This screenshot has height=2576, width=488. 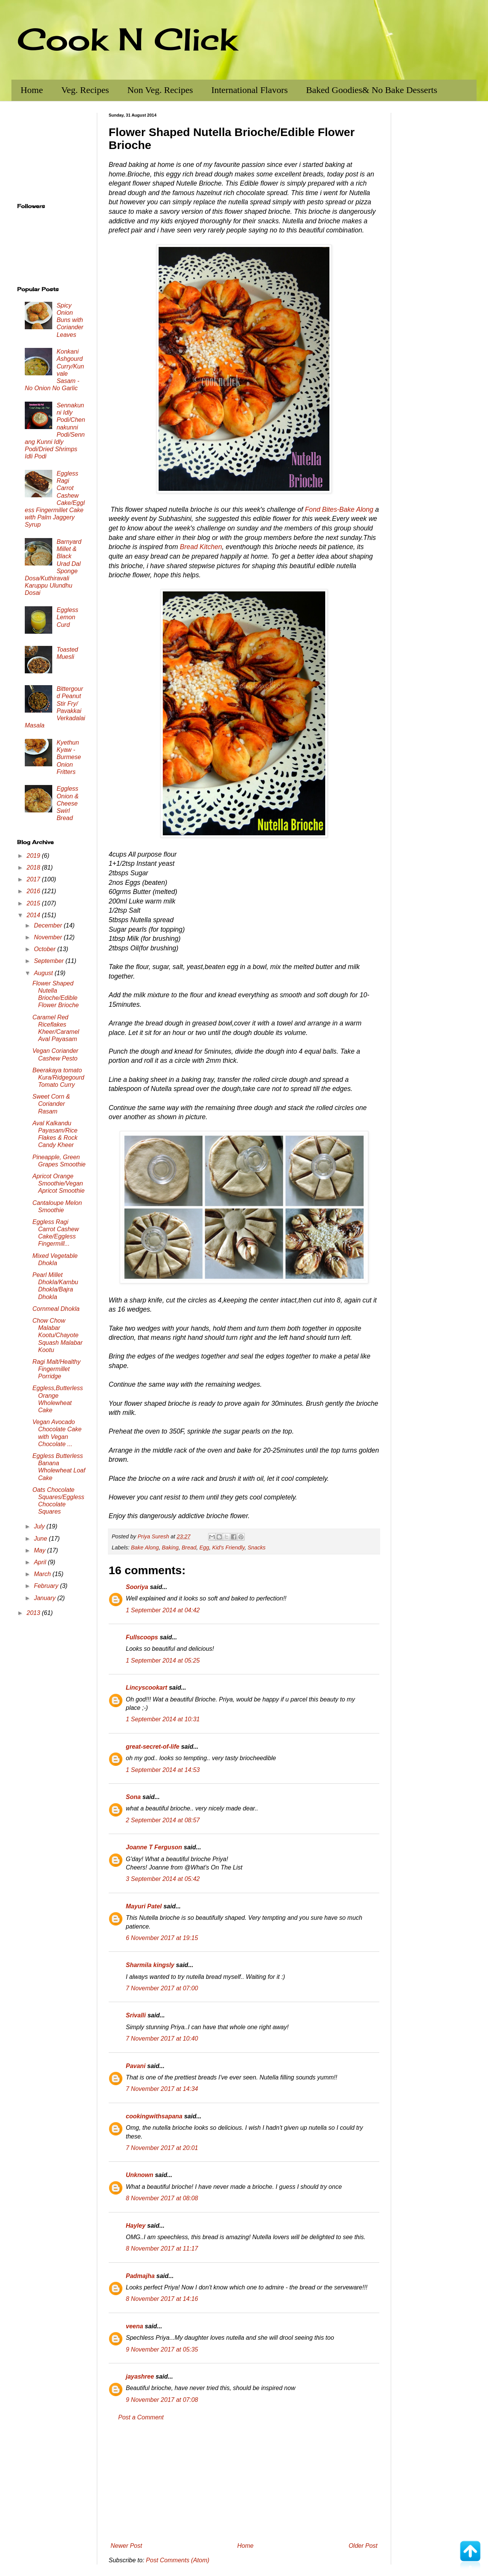 I want to click on Egg, so click(x=204, y=1547).